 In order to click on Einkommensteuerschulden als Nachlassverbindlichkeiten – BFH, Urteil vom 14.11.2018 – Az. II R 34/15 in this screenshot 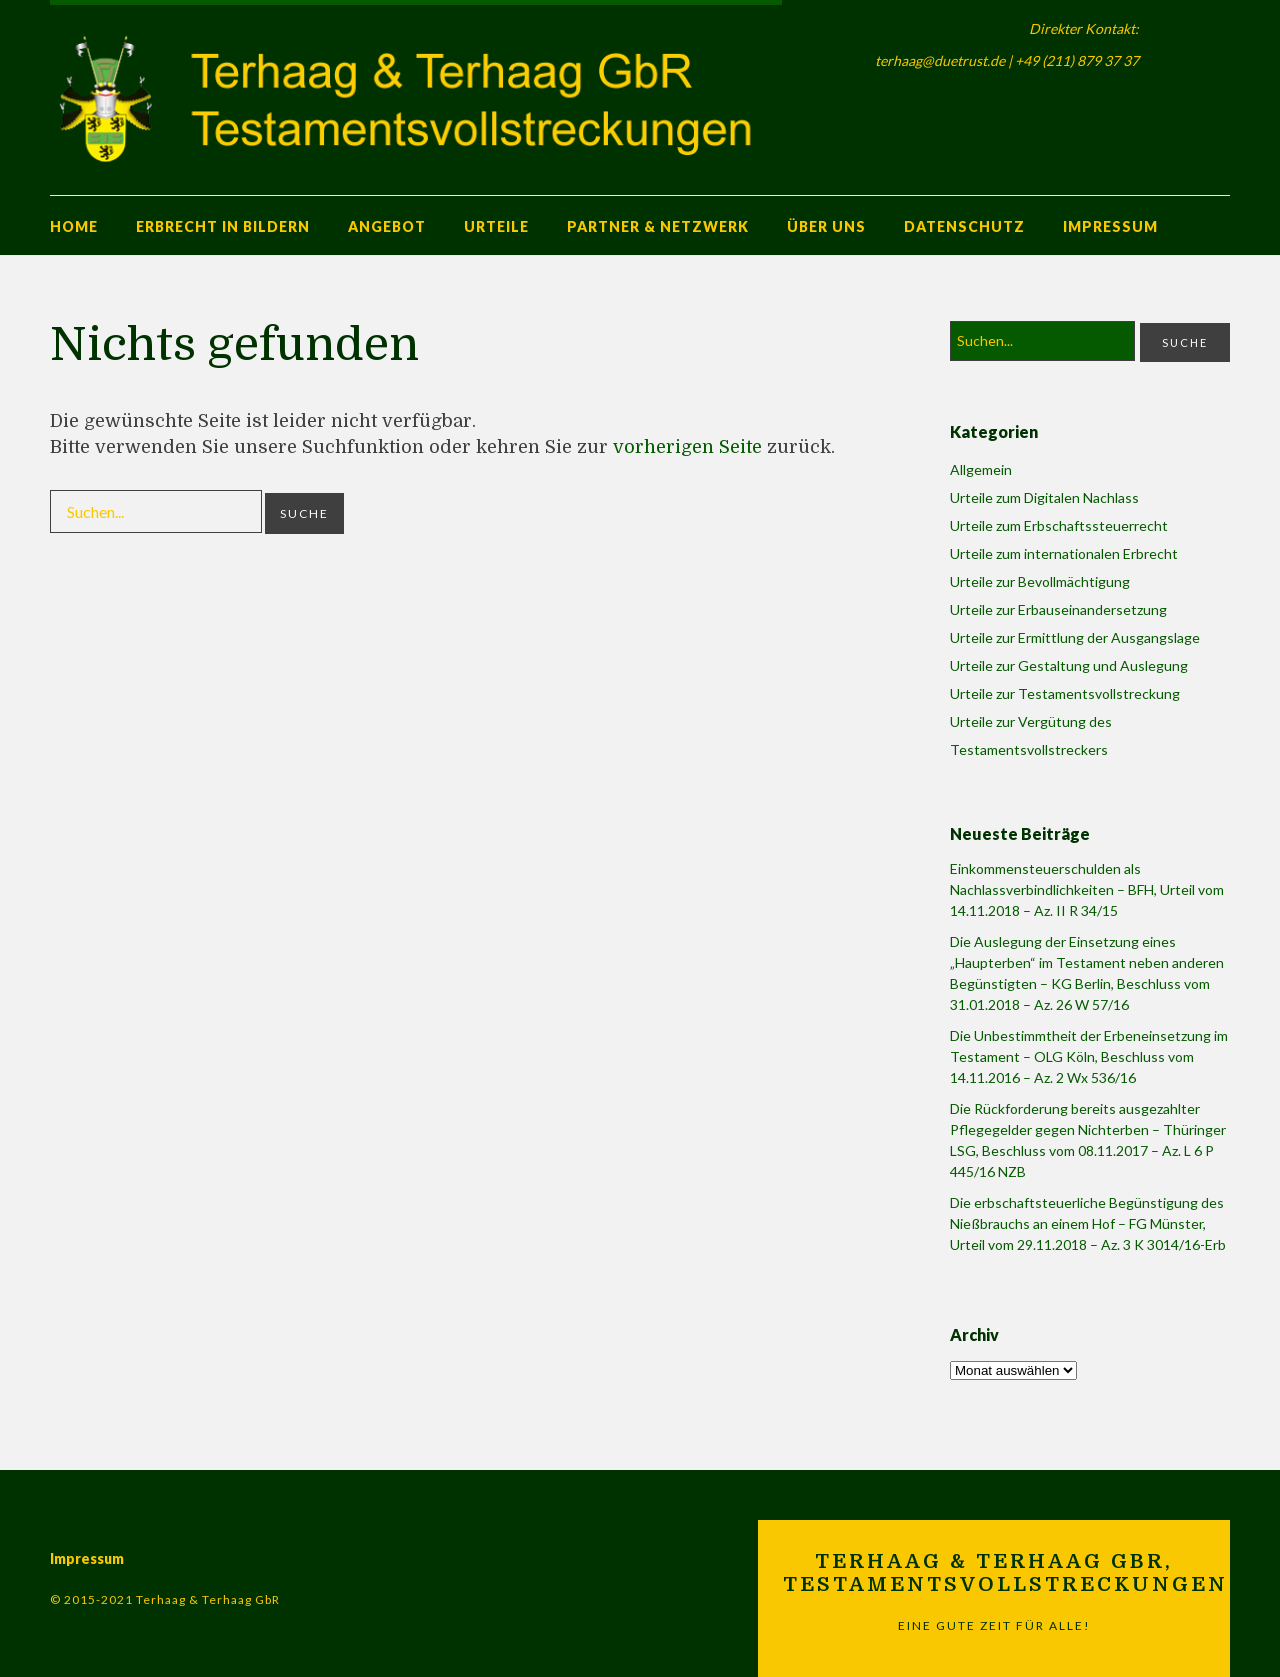, I will do `click(1087, 889)`.